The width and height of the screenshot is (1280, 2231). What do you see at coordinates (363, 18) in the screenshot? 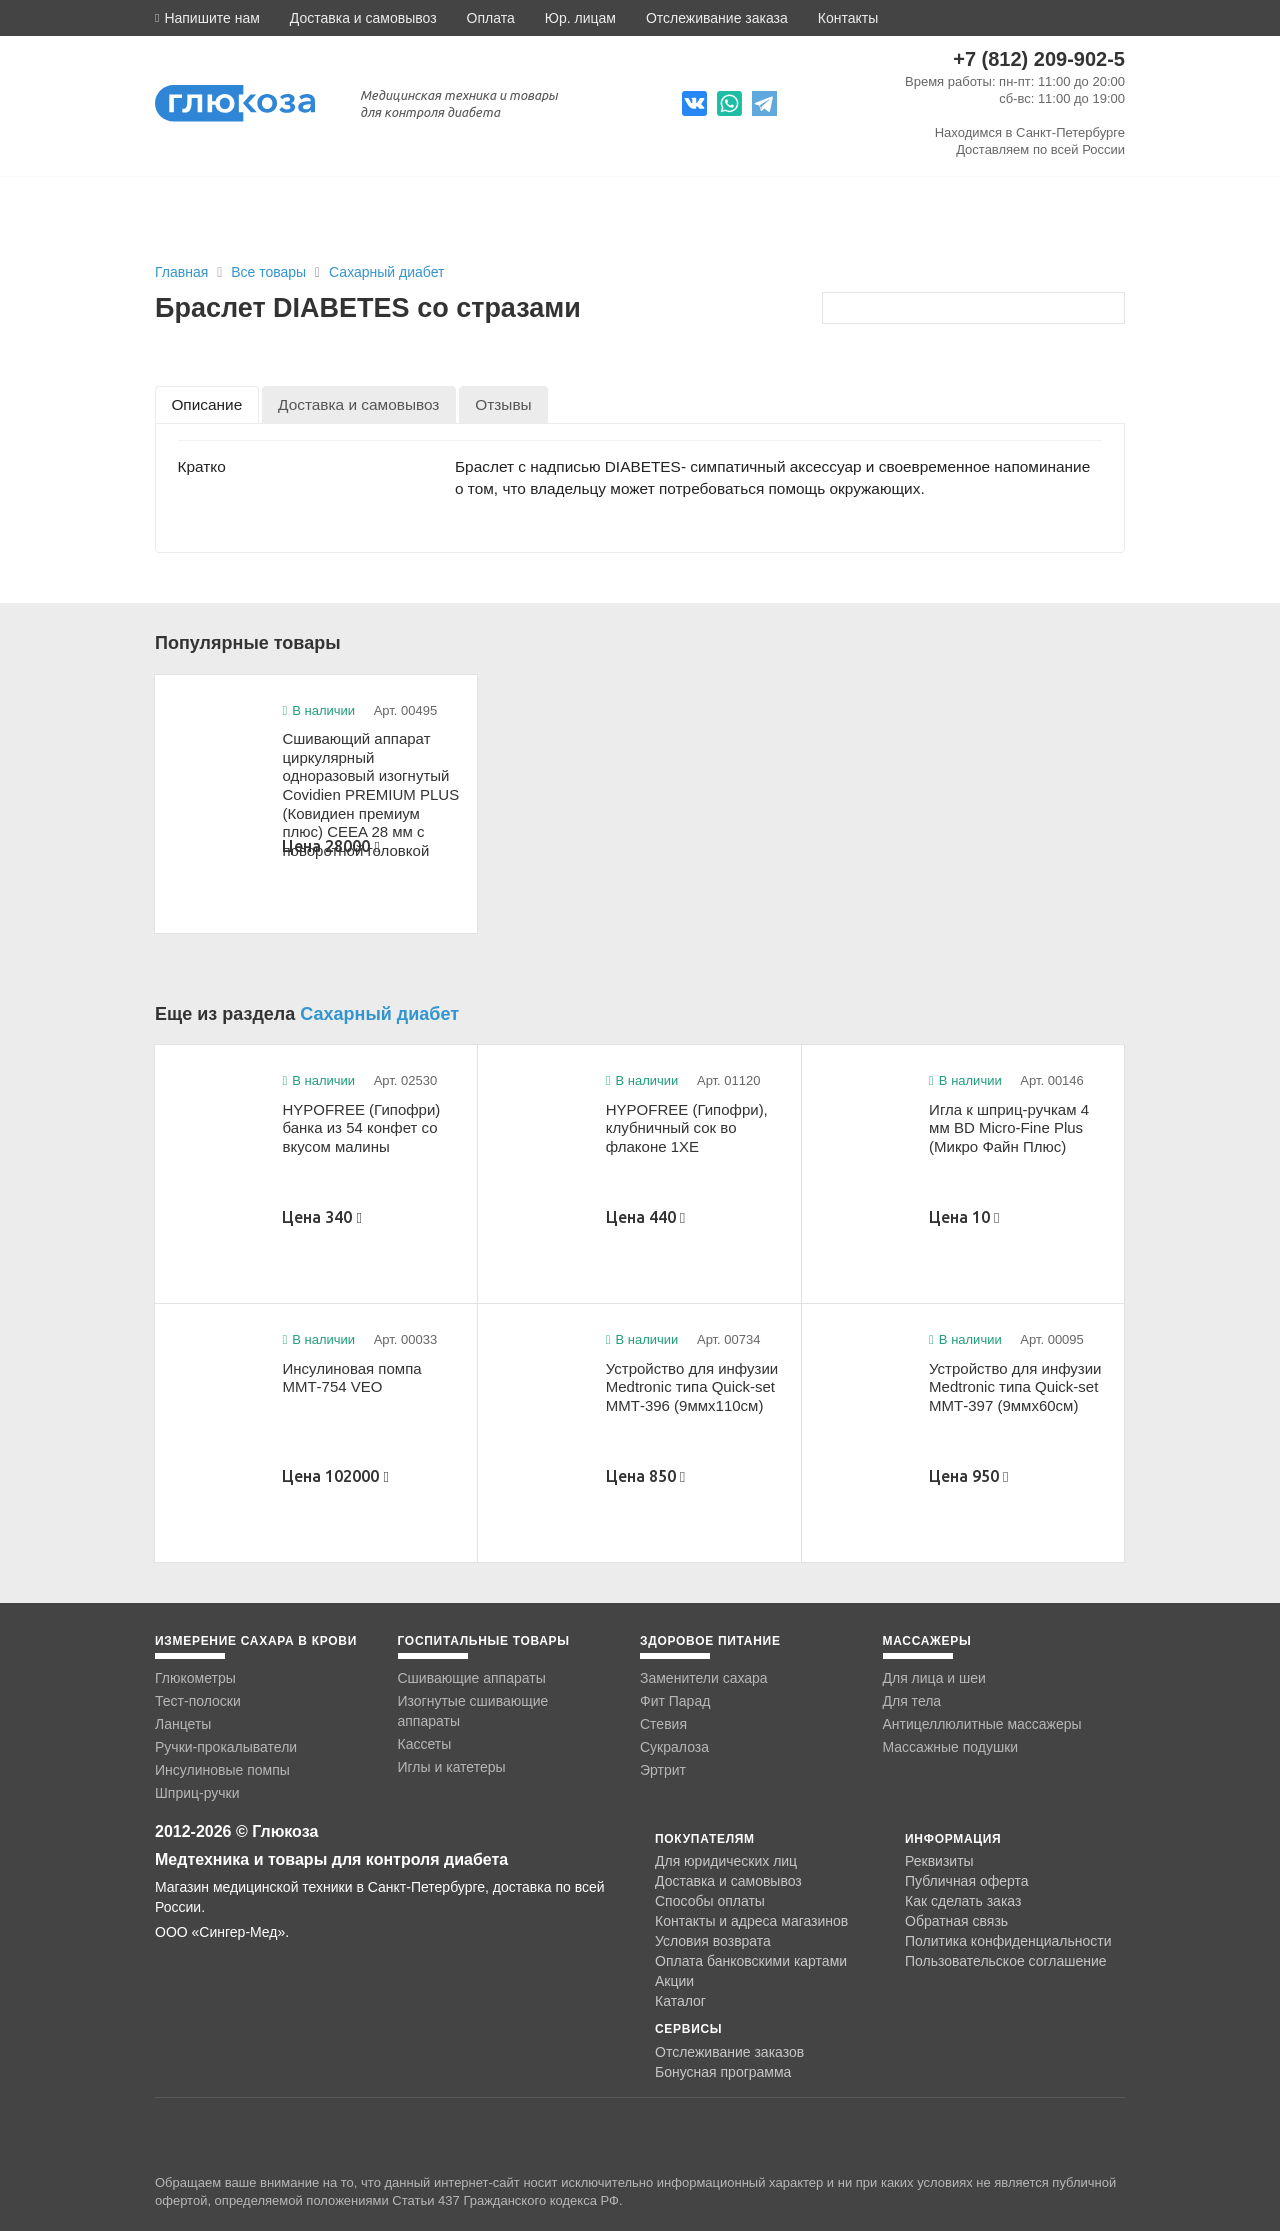
I see `Доставка и самовывоз` at bounding box center [363, 18].